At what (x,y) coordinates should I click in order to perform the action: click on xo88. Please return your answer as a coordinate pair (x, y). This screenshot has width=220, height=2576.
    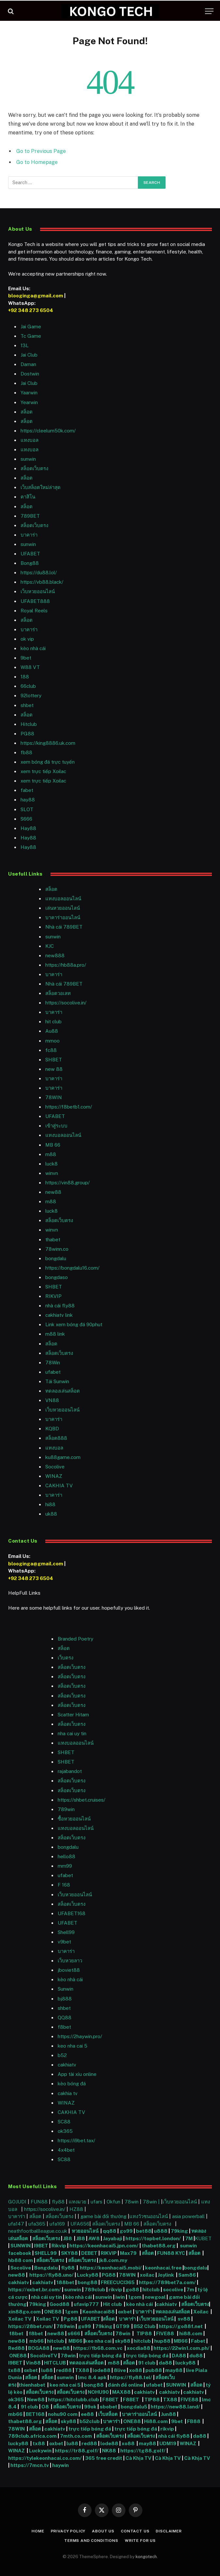
    Looking at the image, I should click on (135, 2370).